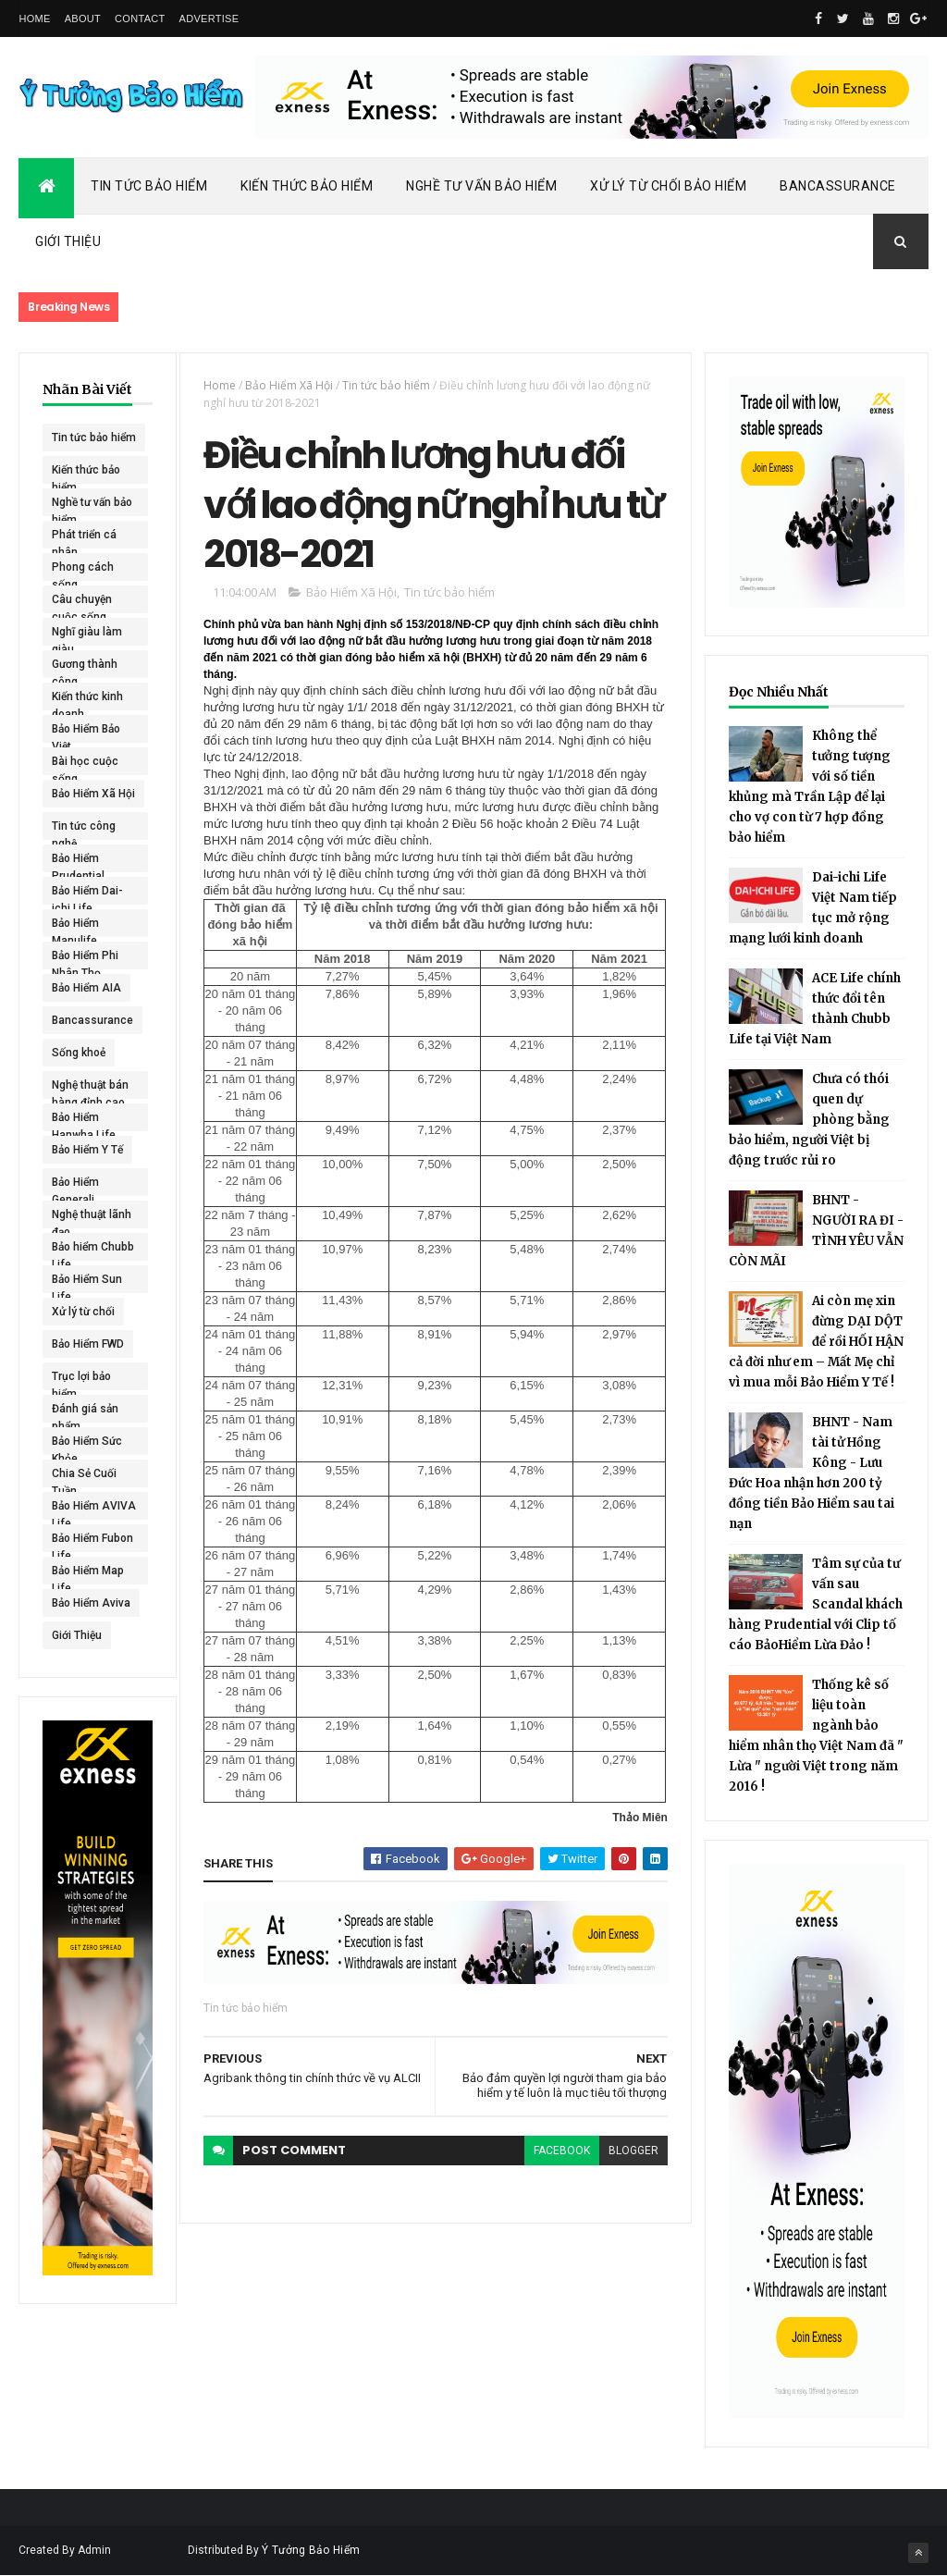 The image size is (947, 2576). What do you see at coordinates (93, 1250) in the screenshot?
I see `Bảo hiểm Chubb Life` at bounding box center [93, 1250].